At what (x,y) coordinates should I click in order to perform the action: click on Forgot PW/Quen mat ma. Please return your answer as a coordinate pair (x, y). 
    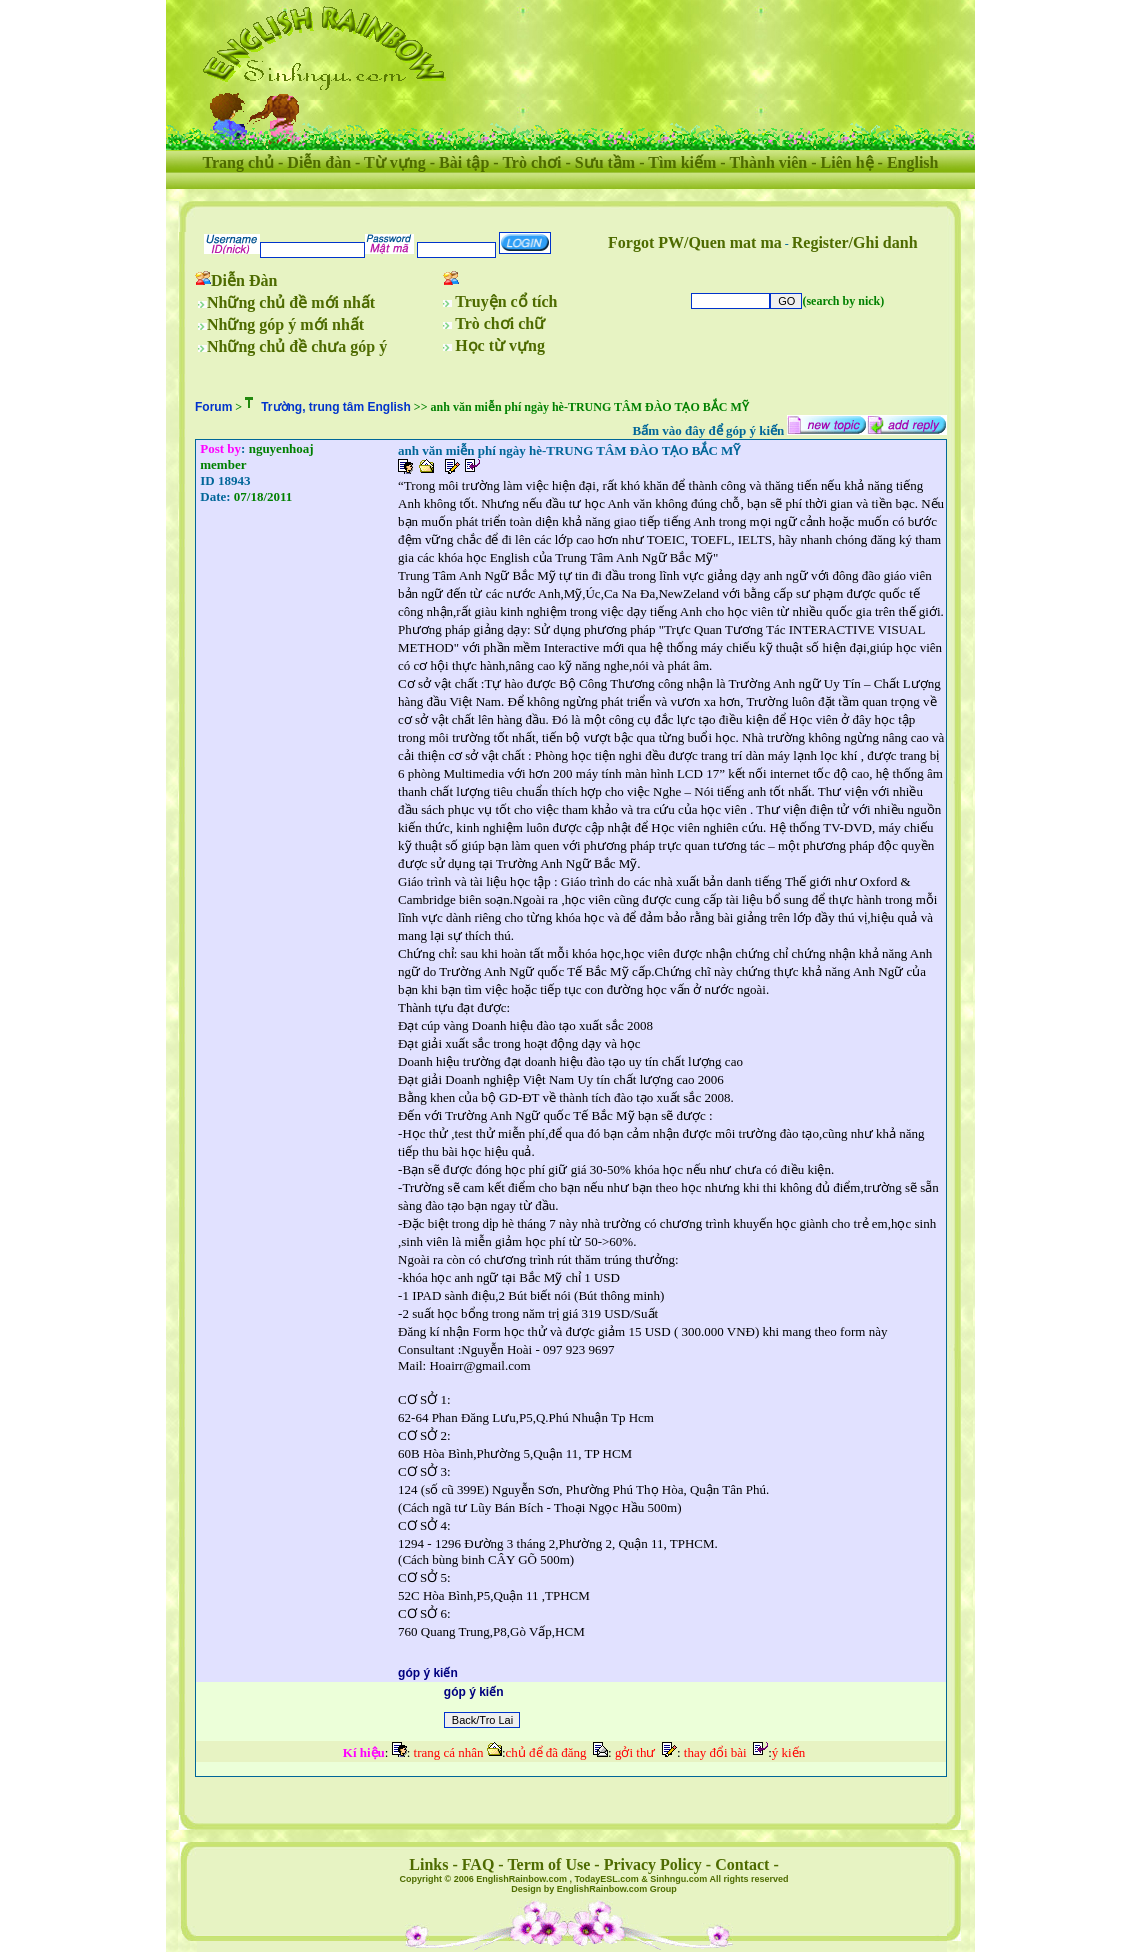
    Looking at the image, I should click on (695, 242).